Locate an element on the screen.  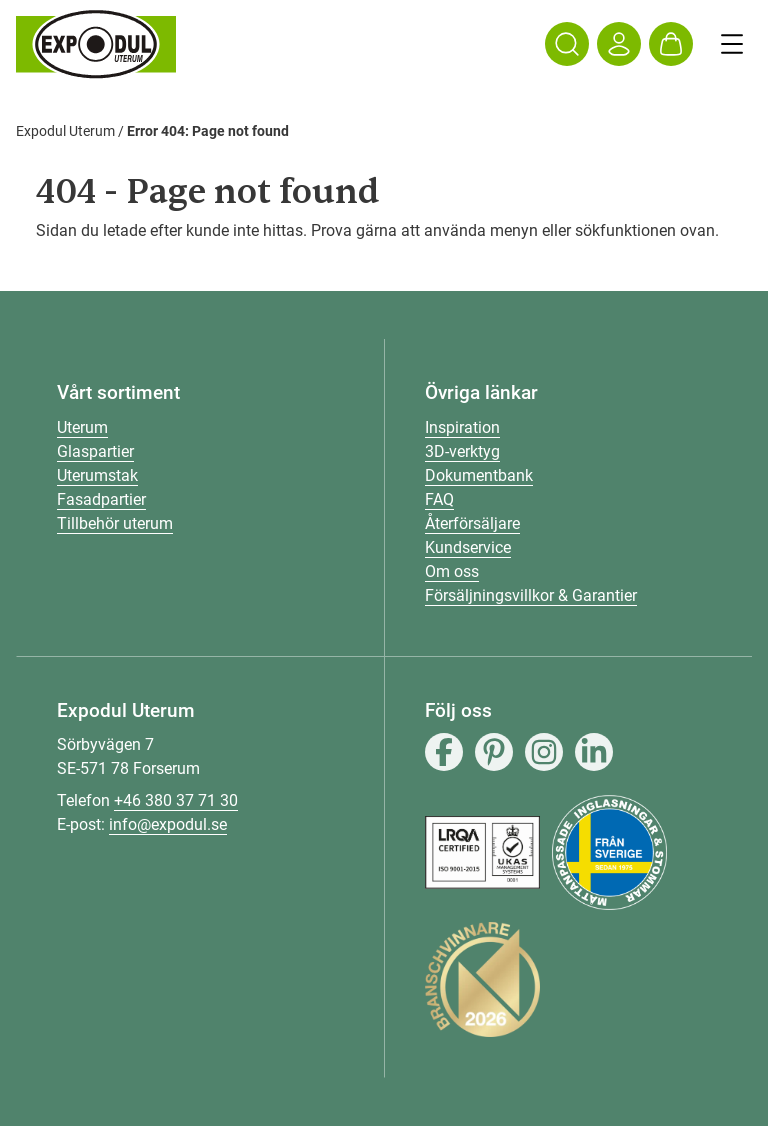
Kundservice is located at coordinates (468, 547).